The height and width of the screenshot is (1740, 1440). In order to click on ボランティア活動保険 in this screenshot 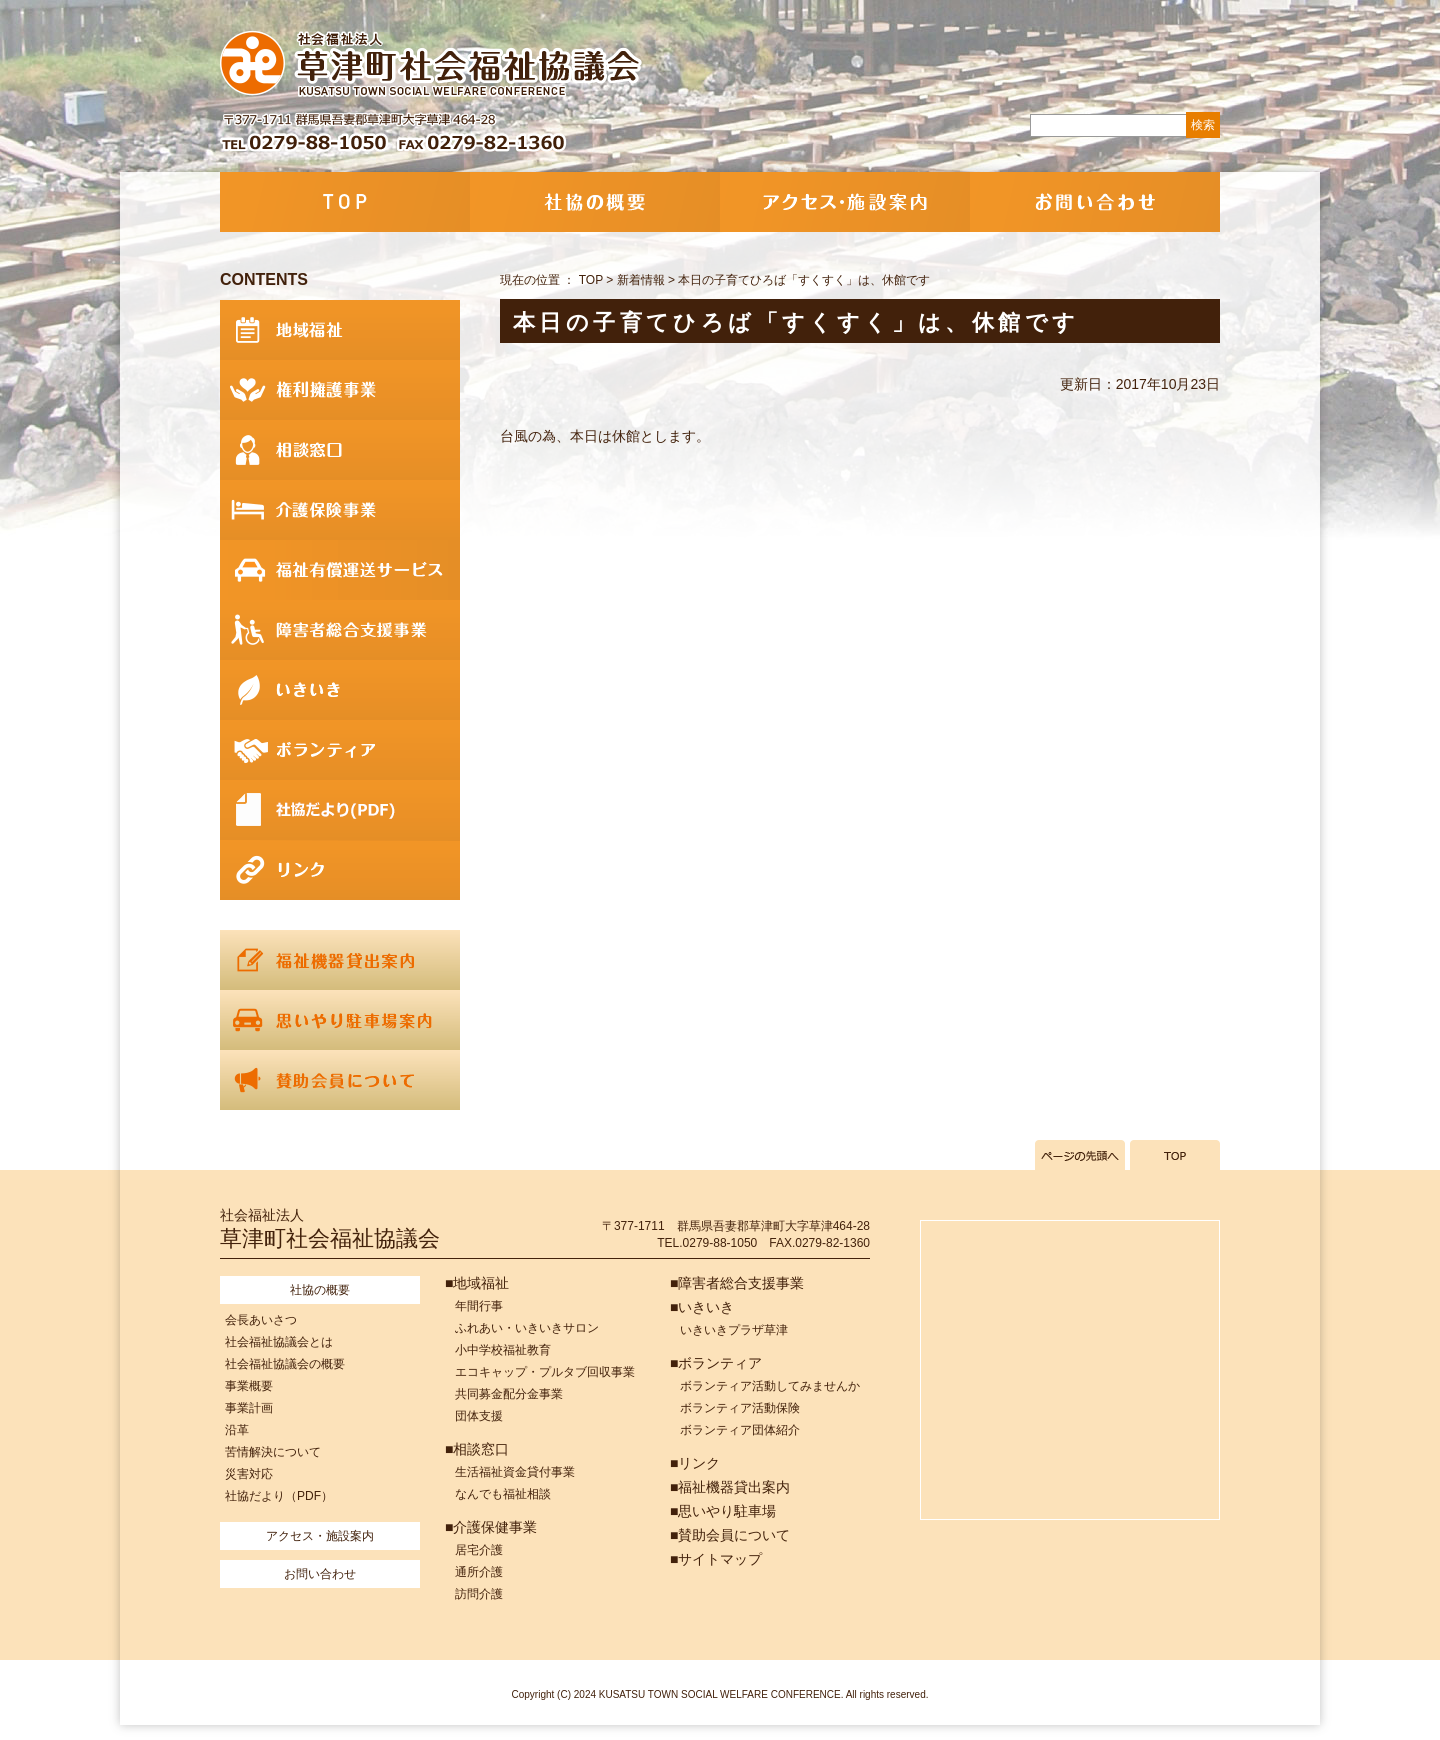, I will do `click(740, 1408)`.